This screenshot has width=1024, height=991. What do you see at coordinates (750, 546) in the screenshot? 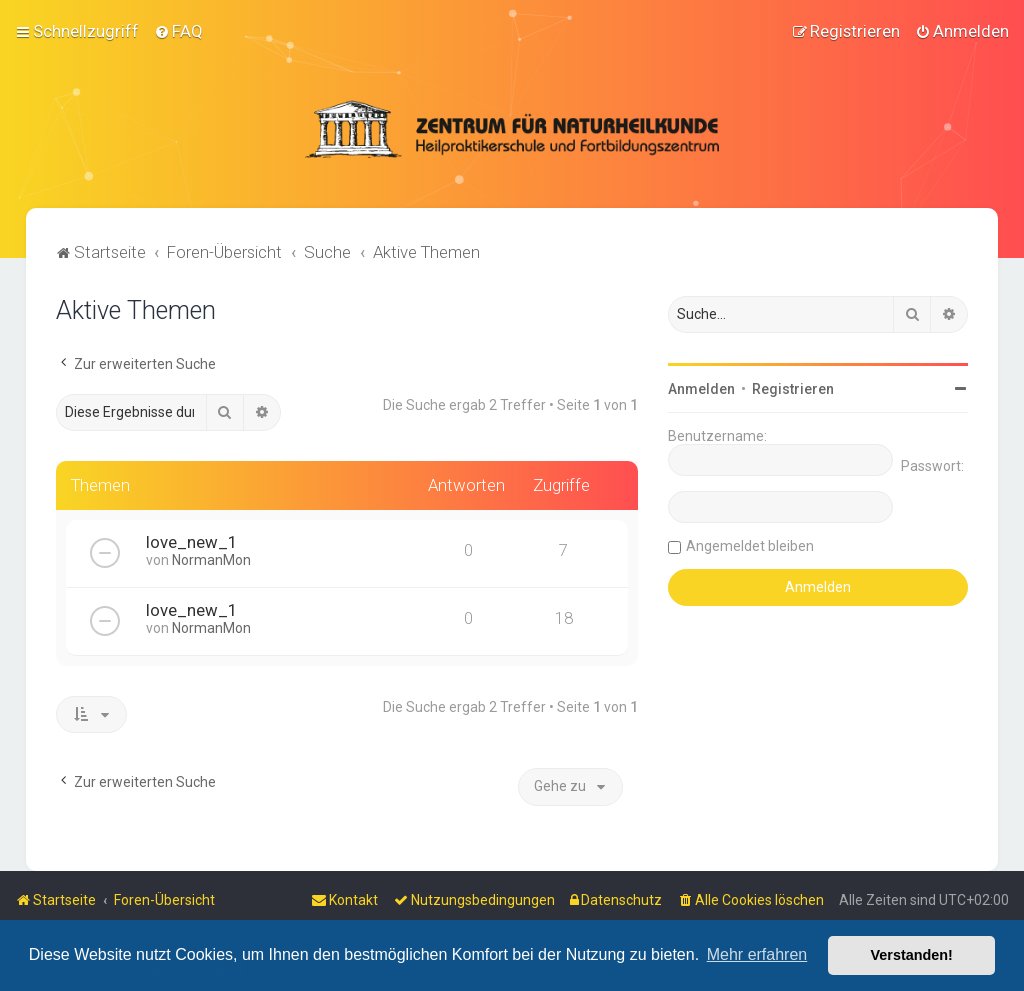
I see `Angemeldet bleiben` at bounding box center [750, 546].